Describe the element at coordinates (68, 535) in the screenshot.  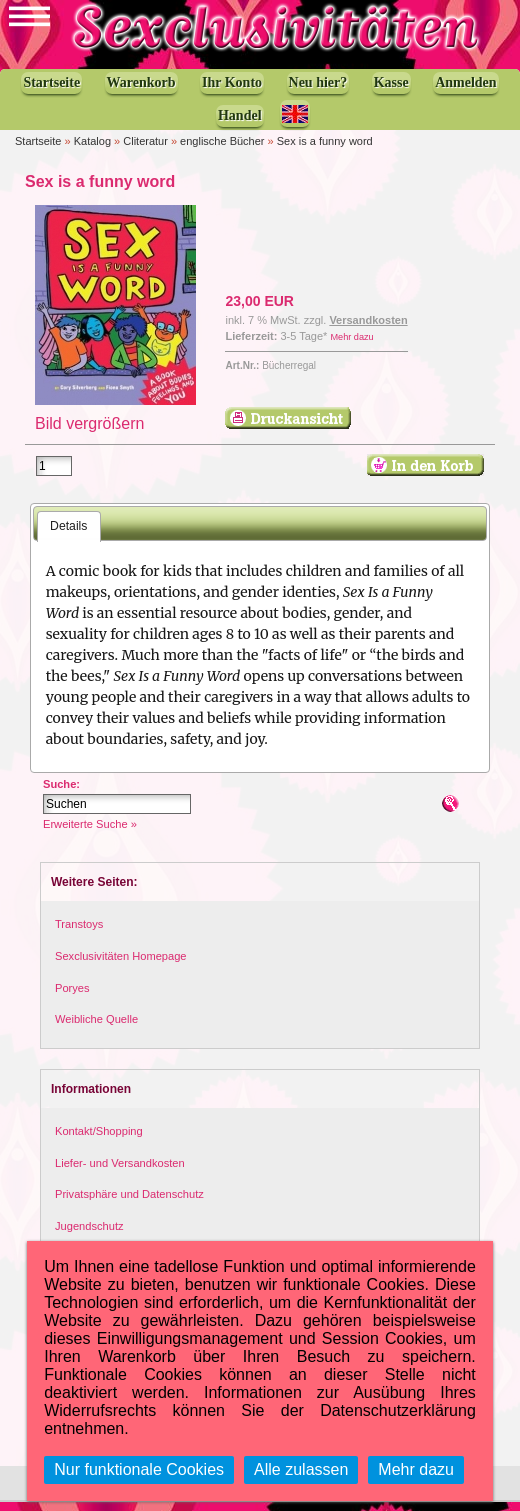
I see `Details` at that location.